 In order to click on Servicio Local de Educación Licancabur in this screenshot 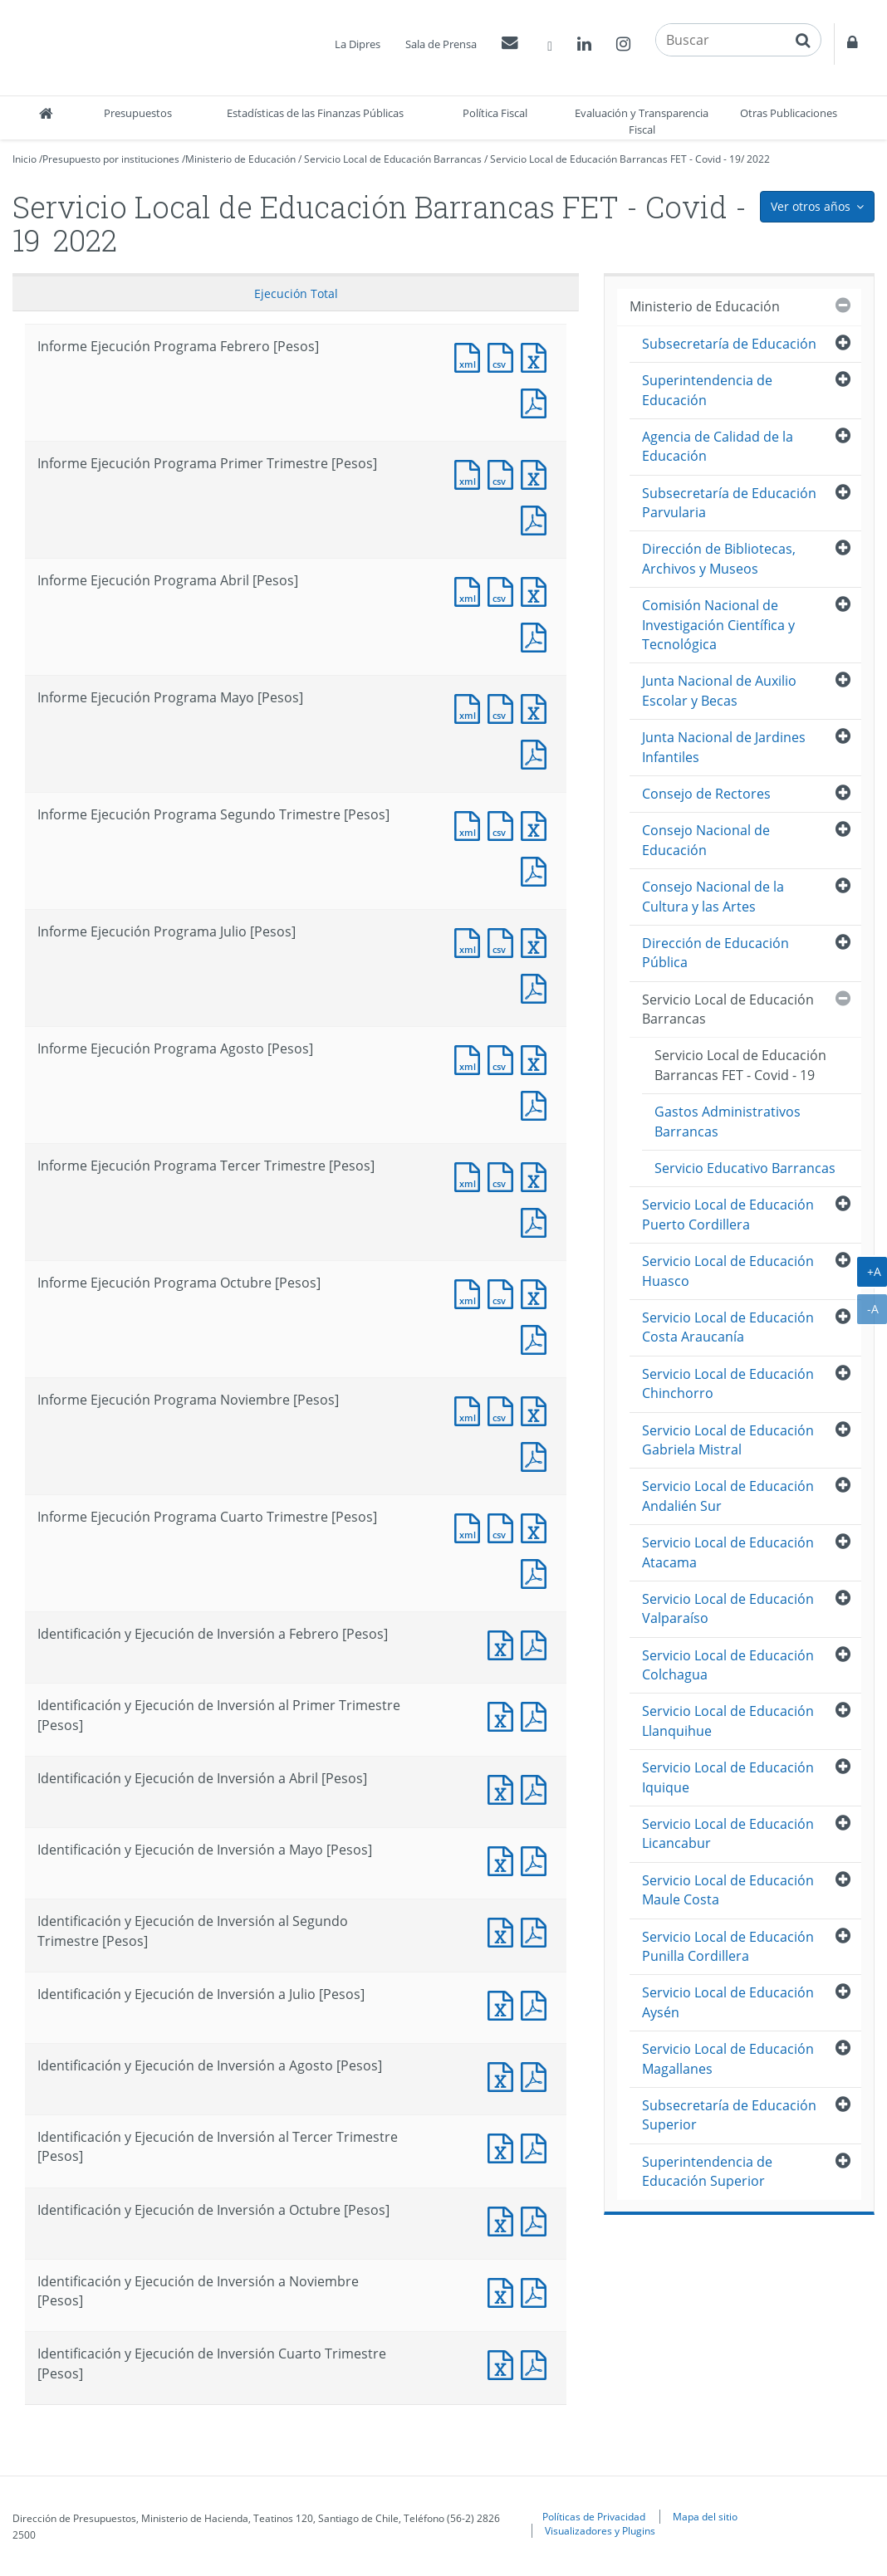, I will do `click(728, 1833)`.